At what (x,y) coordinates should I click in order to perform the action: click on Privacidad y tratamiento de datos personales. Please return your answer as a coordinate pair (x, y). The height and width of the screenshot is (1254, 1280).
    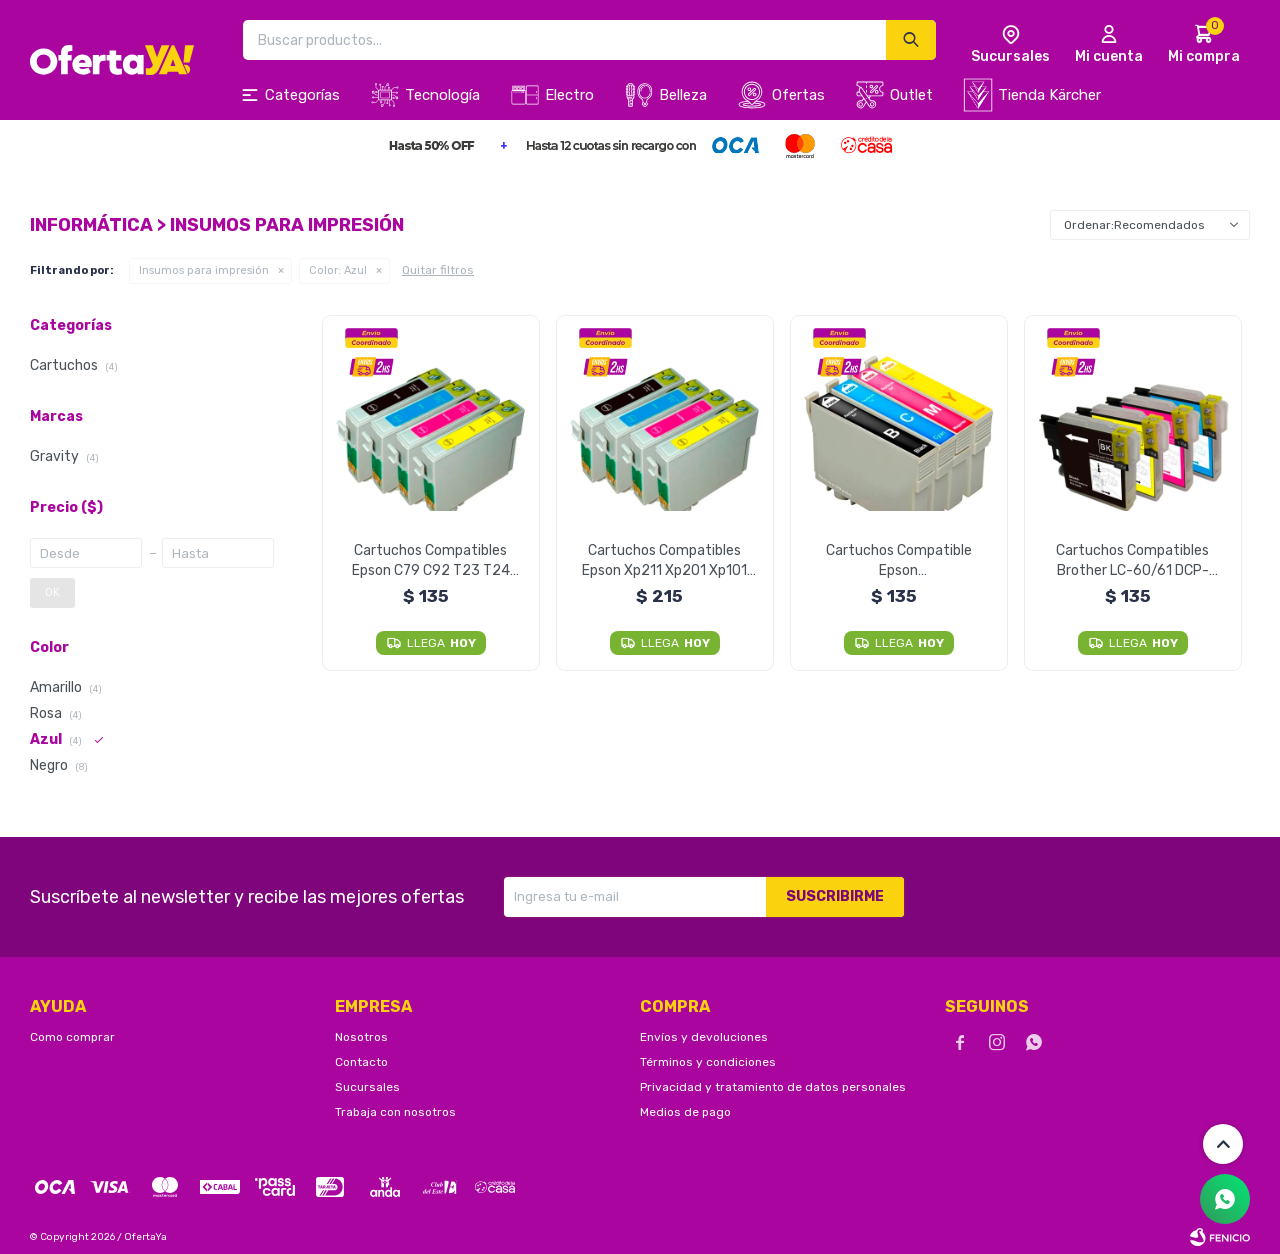
    Looking at the image, I should click on (773, 1087).